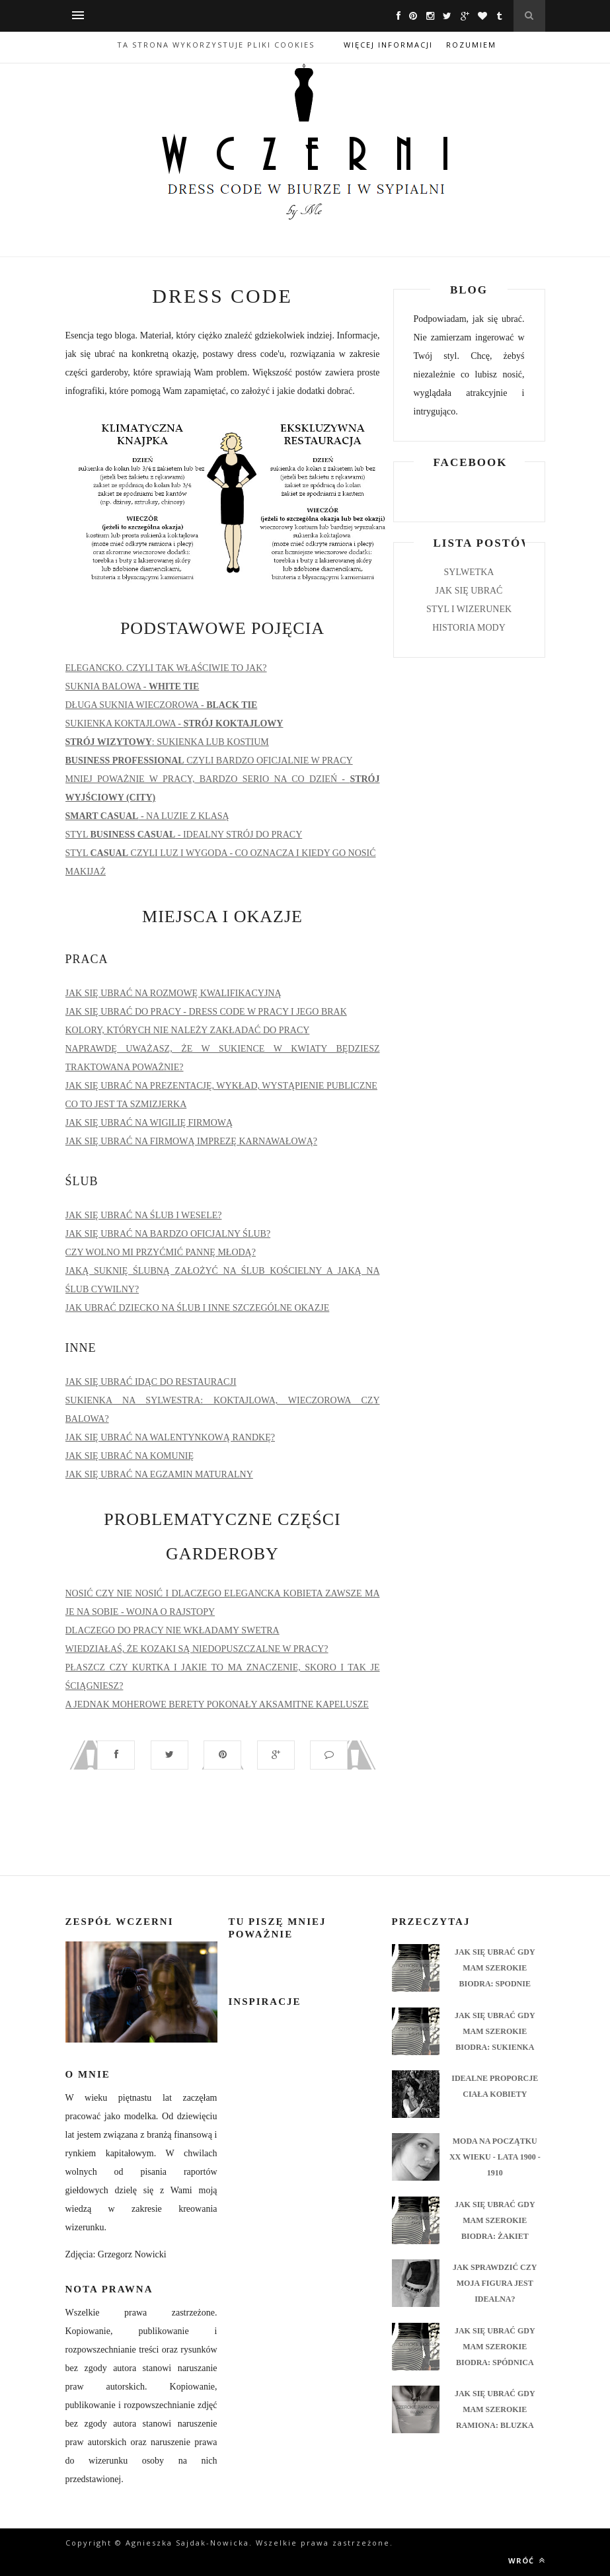 This screenshot has height=2576, width=610. What do you see at coordinates (160, 1252) in the screenshot?
I see `CZY WOLNO MI PRZYĆMIĆ PANNĘ MŁODĄ?` at bounding box center [160, 1252].